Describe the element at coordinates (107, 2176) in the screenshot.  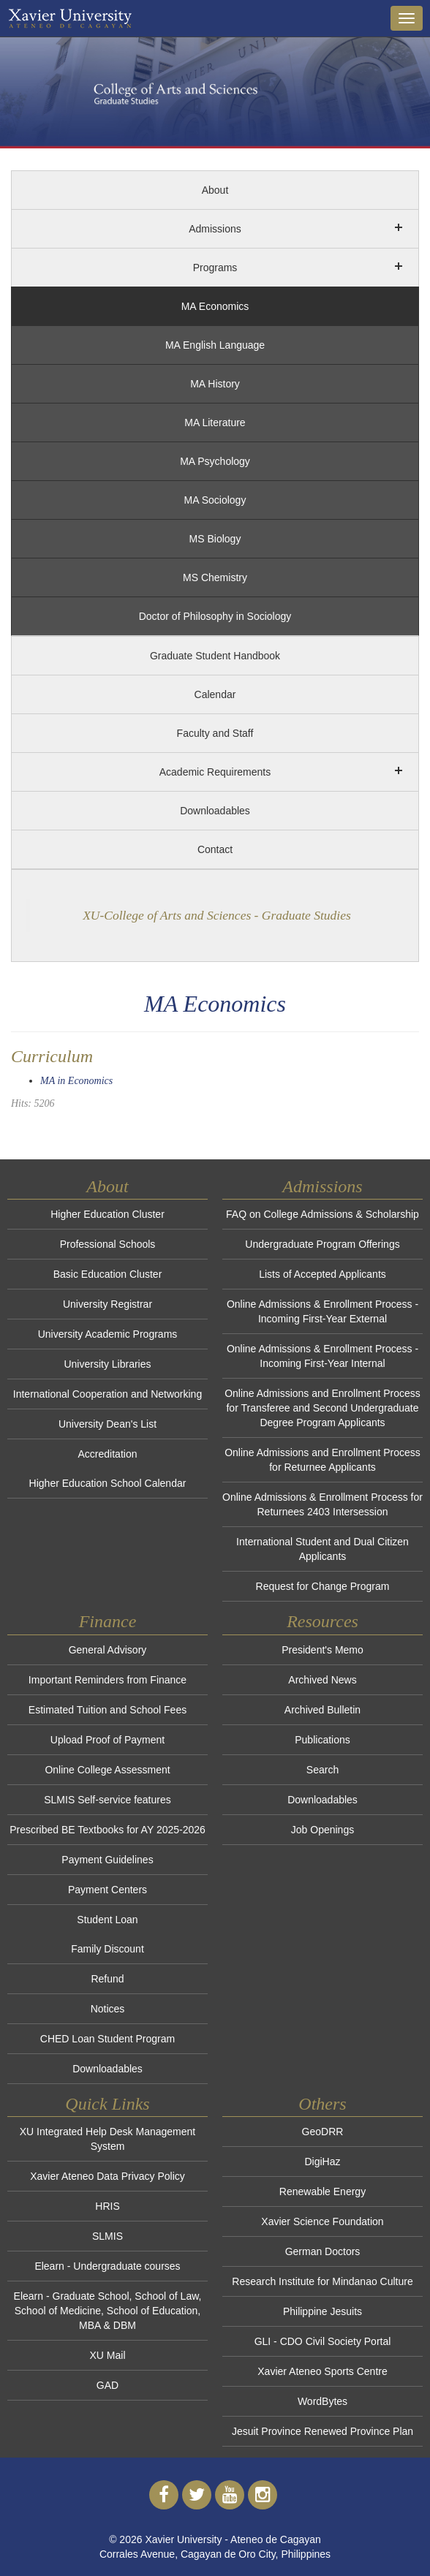
I see `Xavier Ateneo Data Privacy Policy` at that location.